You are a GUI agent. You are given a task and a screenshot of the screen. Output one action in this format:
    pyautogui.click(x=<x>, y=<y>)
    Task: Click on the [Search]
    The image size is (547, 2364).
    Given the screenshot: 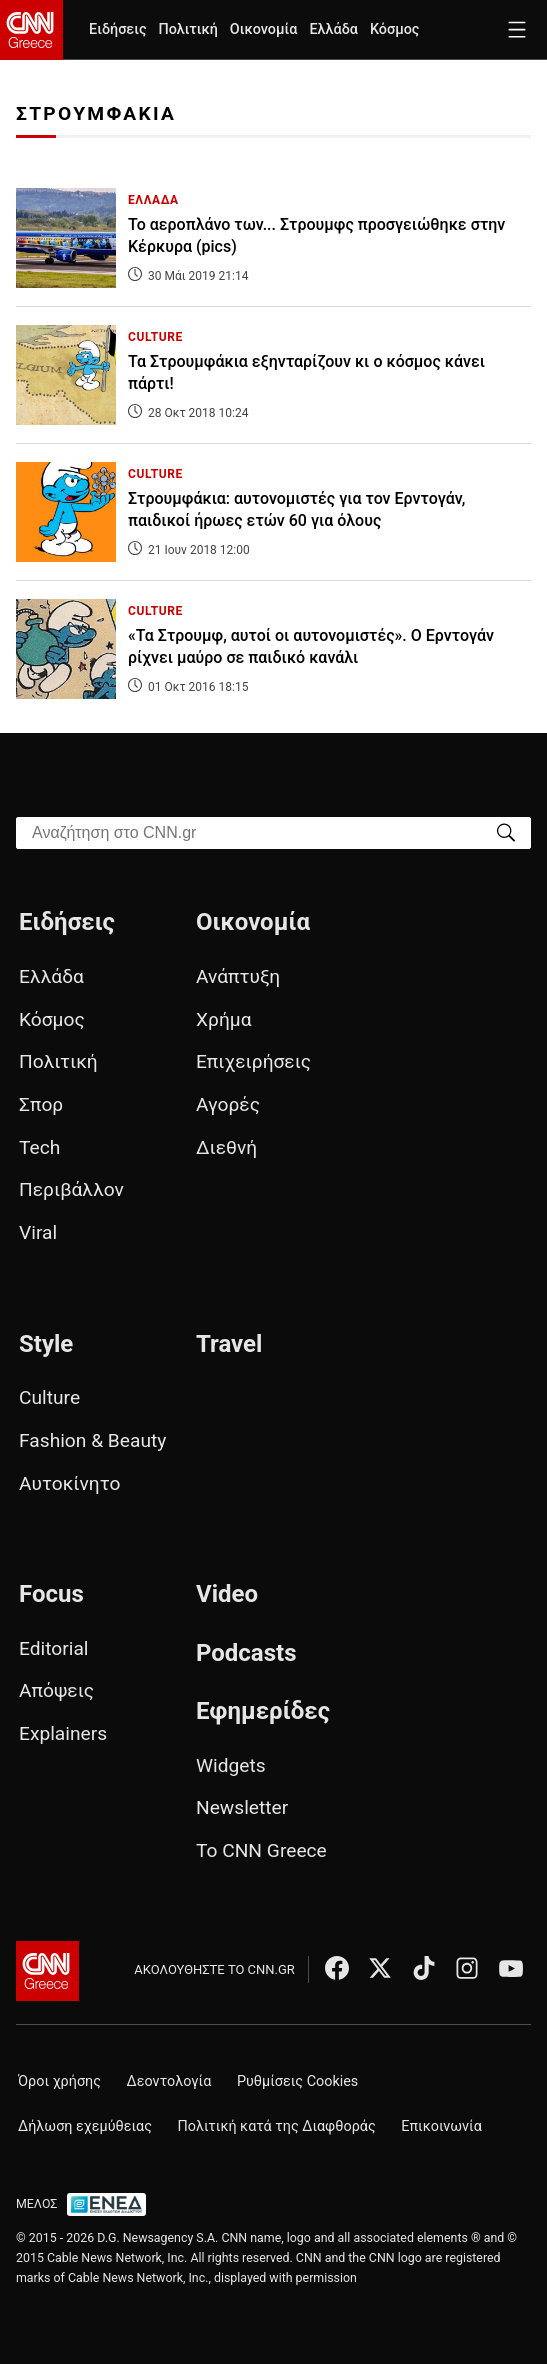 What is the action you would take?
    pyautogui.click(x=506, y=831)
    